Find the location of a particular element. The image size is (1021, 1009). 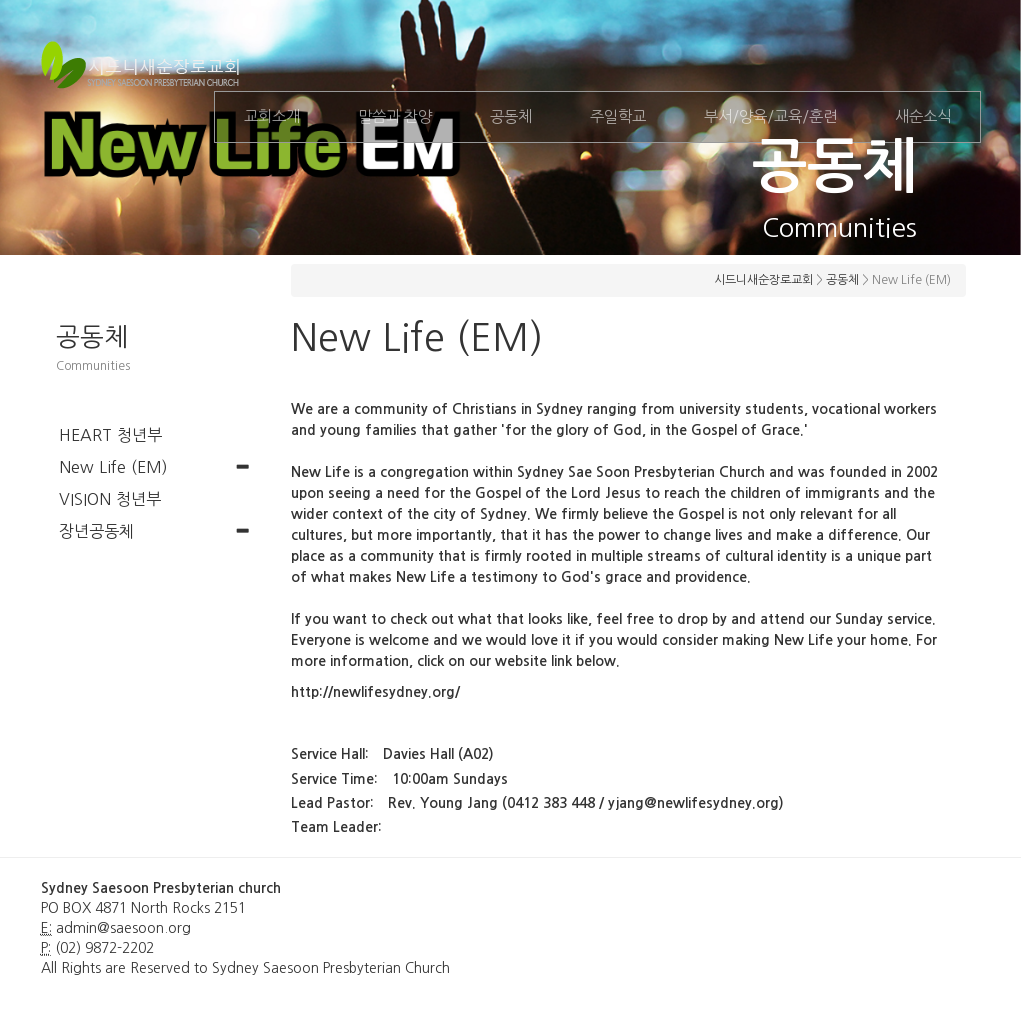

말씀과 찬양 is located at coordinates (395, 116).